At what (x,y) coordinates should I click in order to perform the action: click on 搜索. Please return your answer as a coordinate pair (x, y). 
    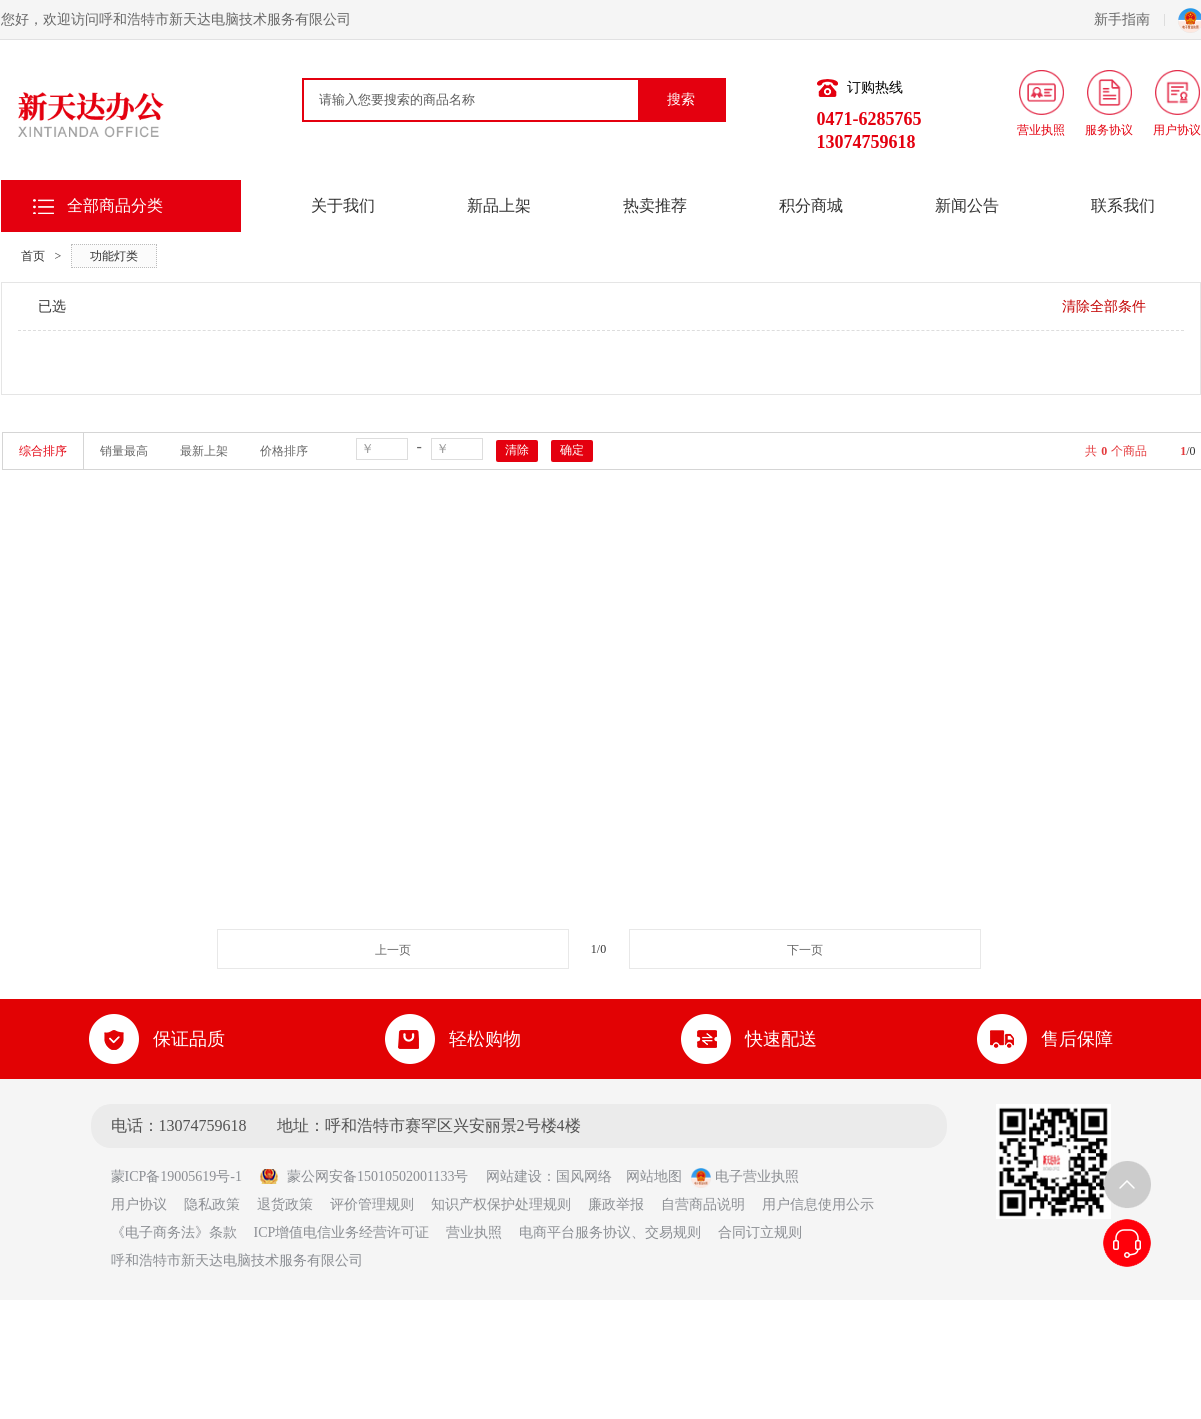
    Looking at the image, I should click on (681, 99).